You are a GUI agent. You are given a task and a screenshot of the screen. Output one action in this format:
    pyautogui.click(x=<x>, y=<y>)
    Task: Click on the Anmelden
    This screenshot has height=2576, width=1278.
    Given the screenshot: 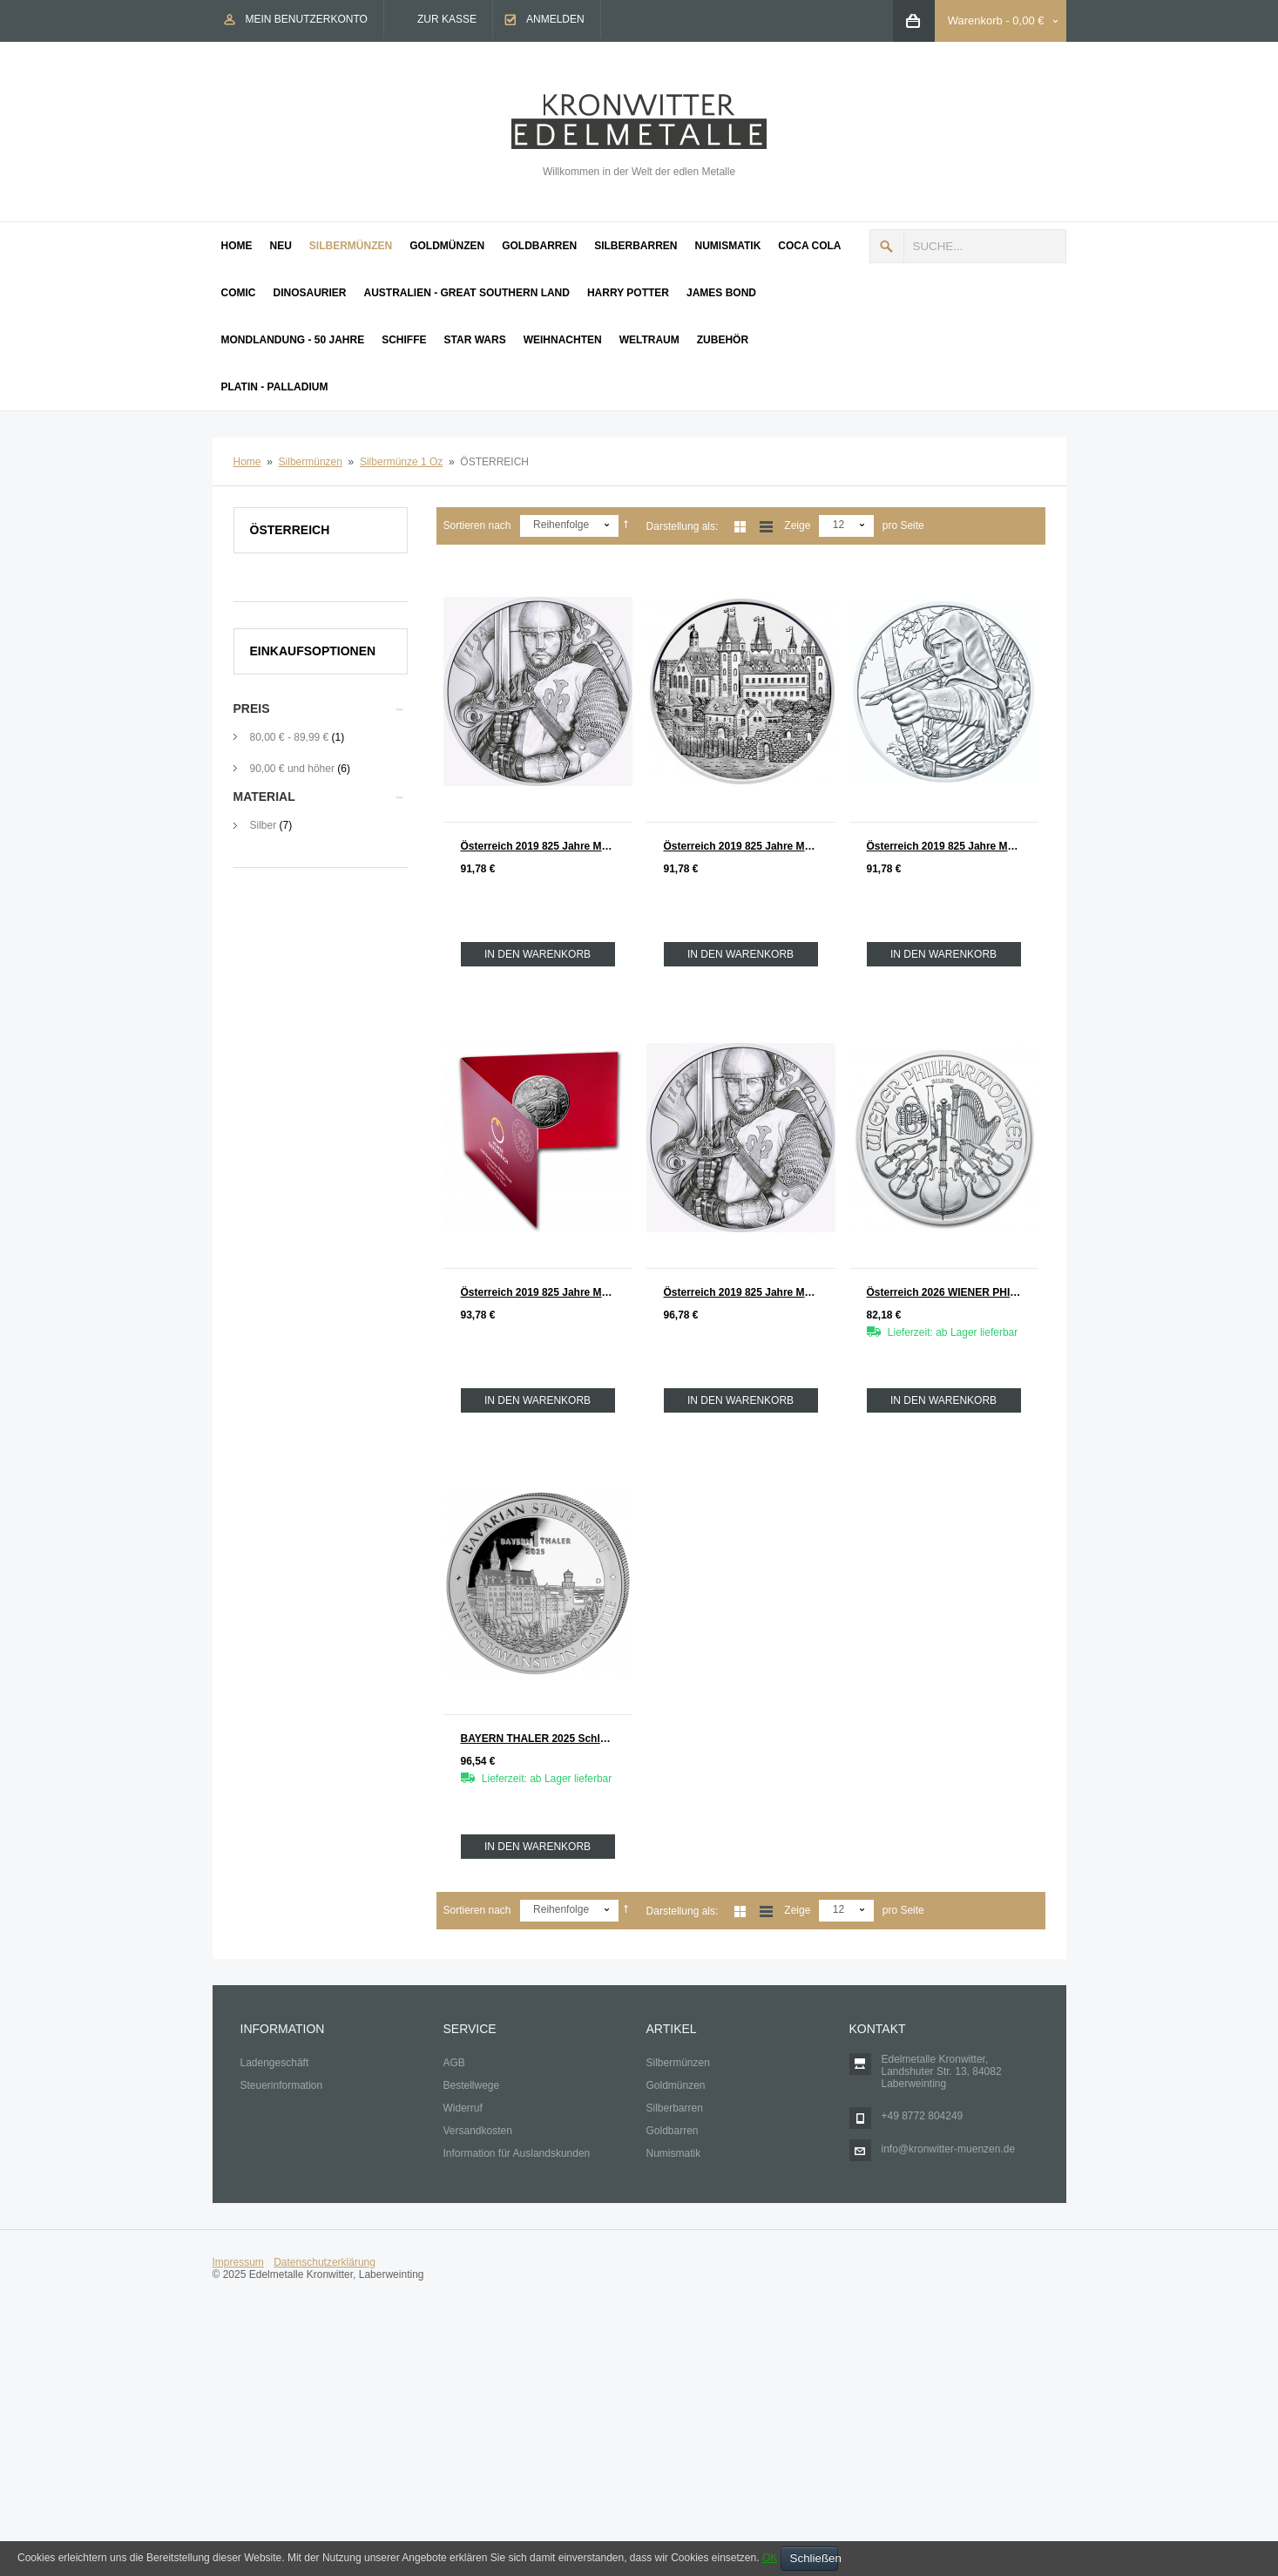 What is the action you would take?
    pyautogui.click(x=555, y=19)
    